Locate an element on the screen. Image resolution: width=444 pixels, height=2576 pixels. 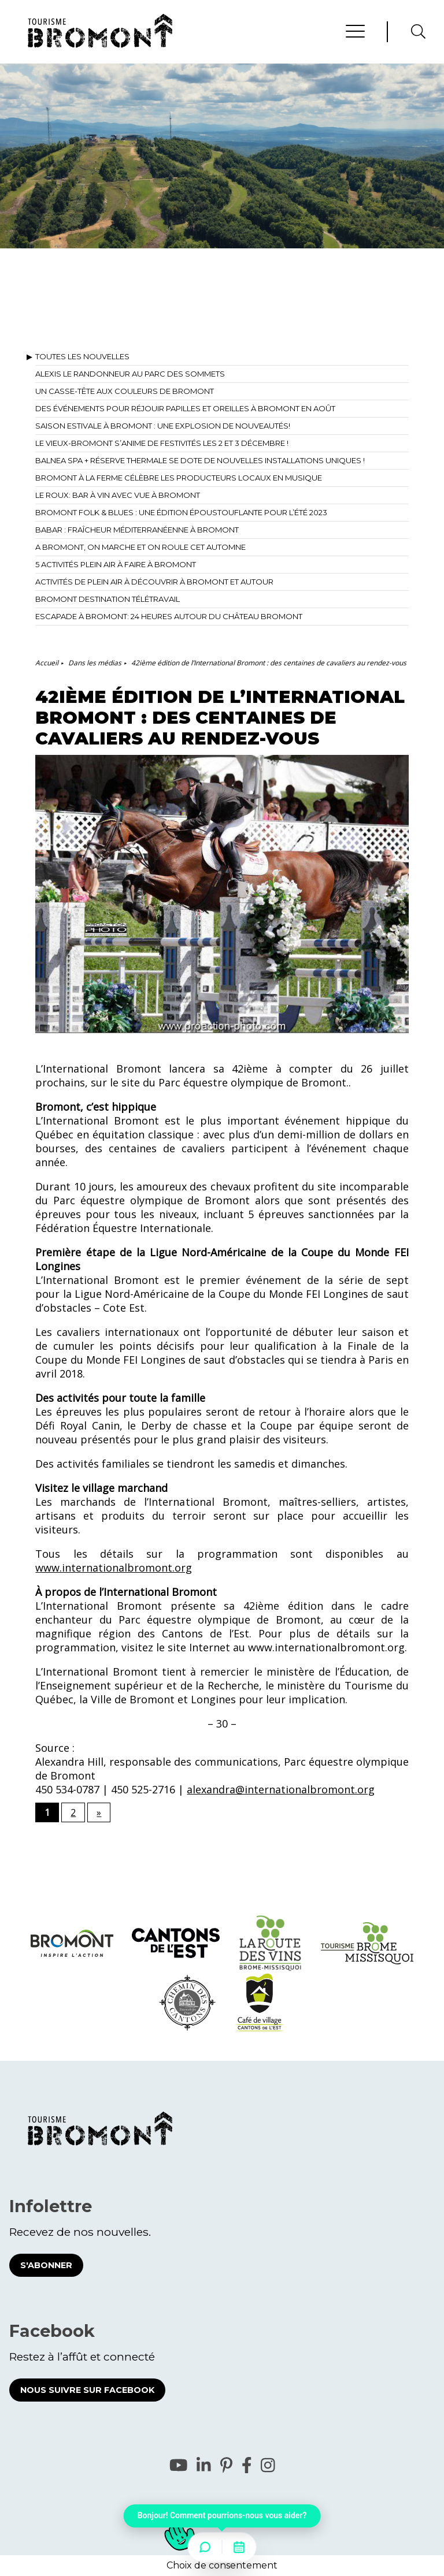
Nous suivre sur Facebook is located at coordinates (87, 2390).